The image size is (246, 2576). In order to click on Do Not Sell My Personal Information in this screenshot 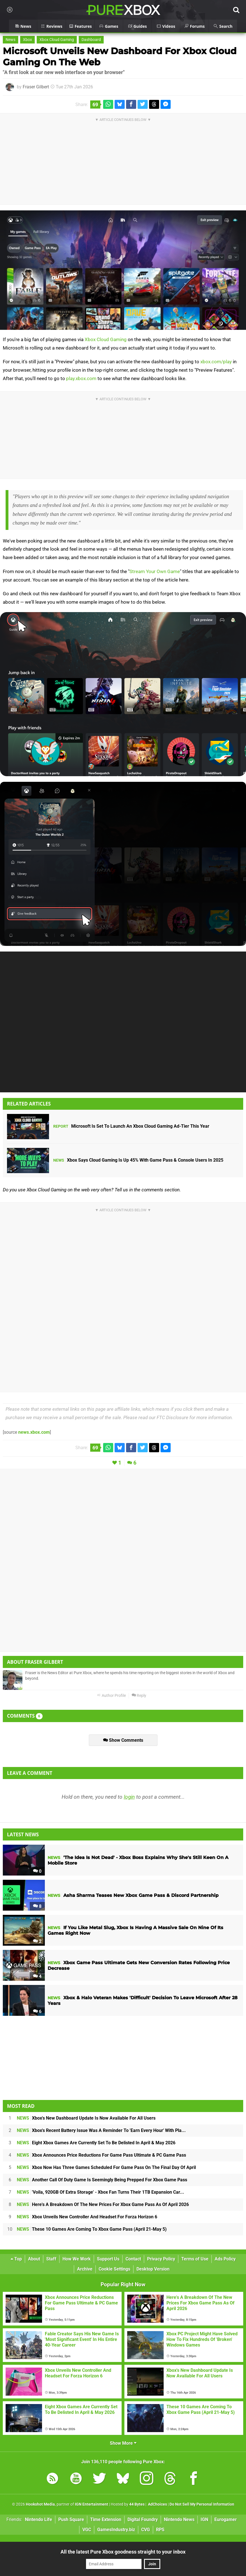, I will do `click(202, 2504)`.